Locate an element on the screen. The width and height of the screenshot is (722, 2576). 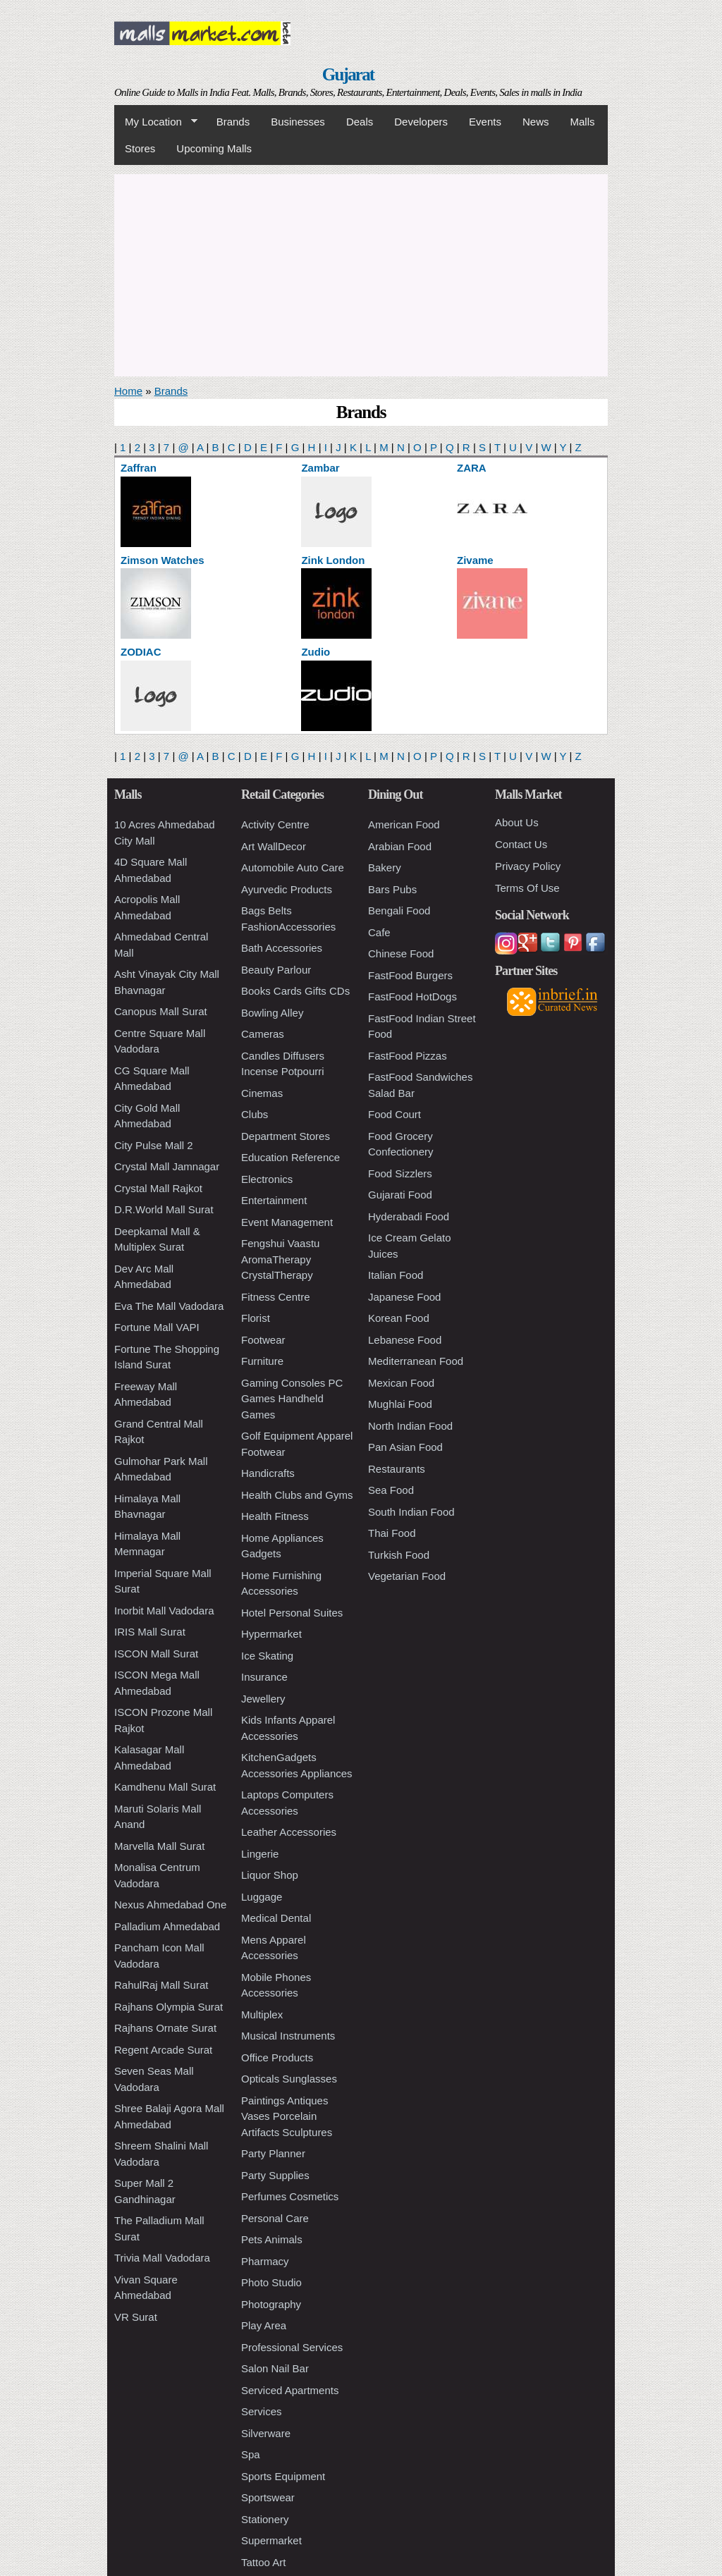
Party Planner is located at coordinates (273, 2153).